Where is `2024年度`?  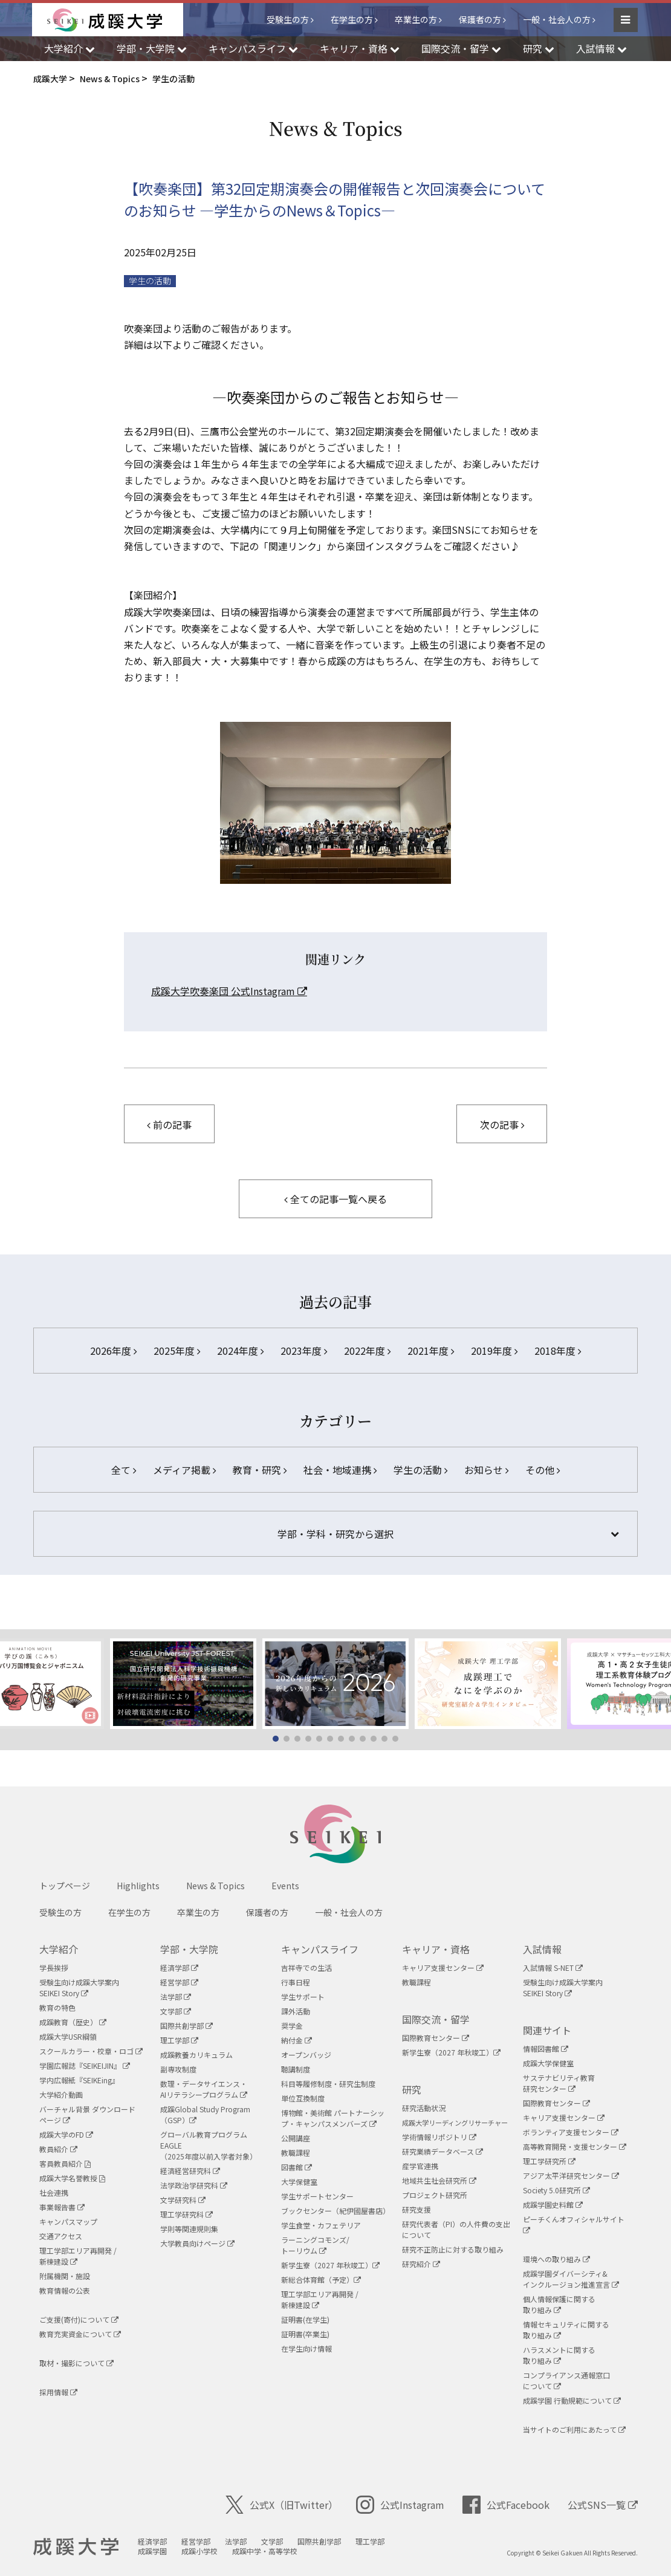 2024年度 is located at coordinates (240, 1350).